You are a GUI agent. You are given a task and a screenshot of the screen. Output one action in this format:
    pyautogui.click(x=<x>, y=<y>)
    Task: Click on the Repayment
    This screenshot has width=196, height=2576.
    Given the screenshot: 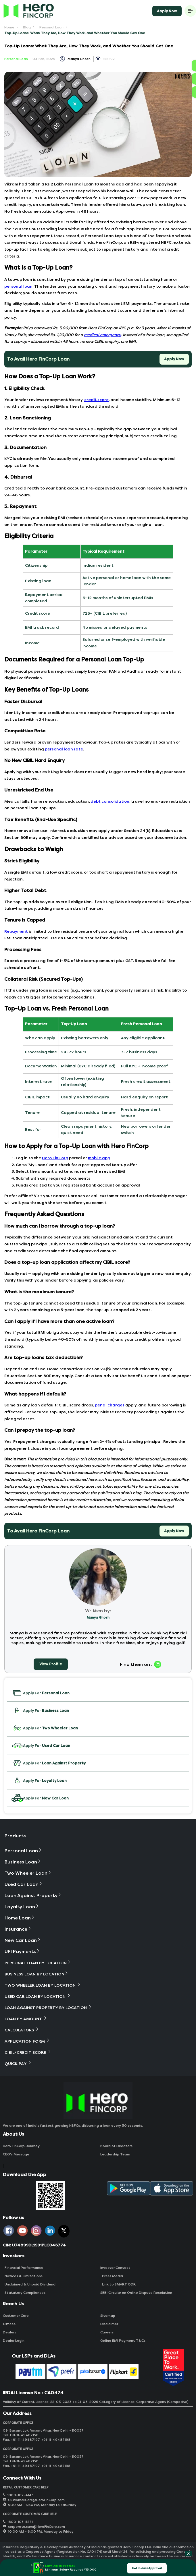 What is the action you would take?
    pyautogui.click(x=16, y=931)
    